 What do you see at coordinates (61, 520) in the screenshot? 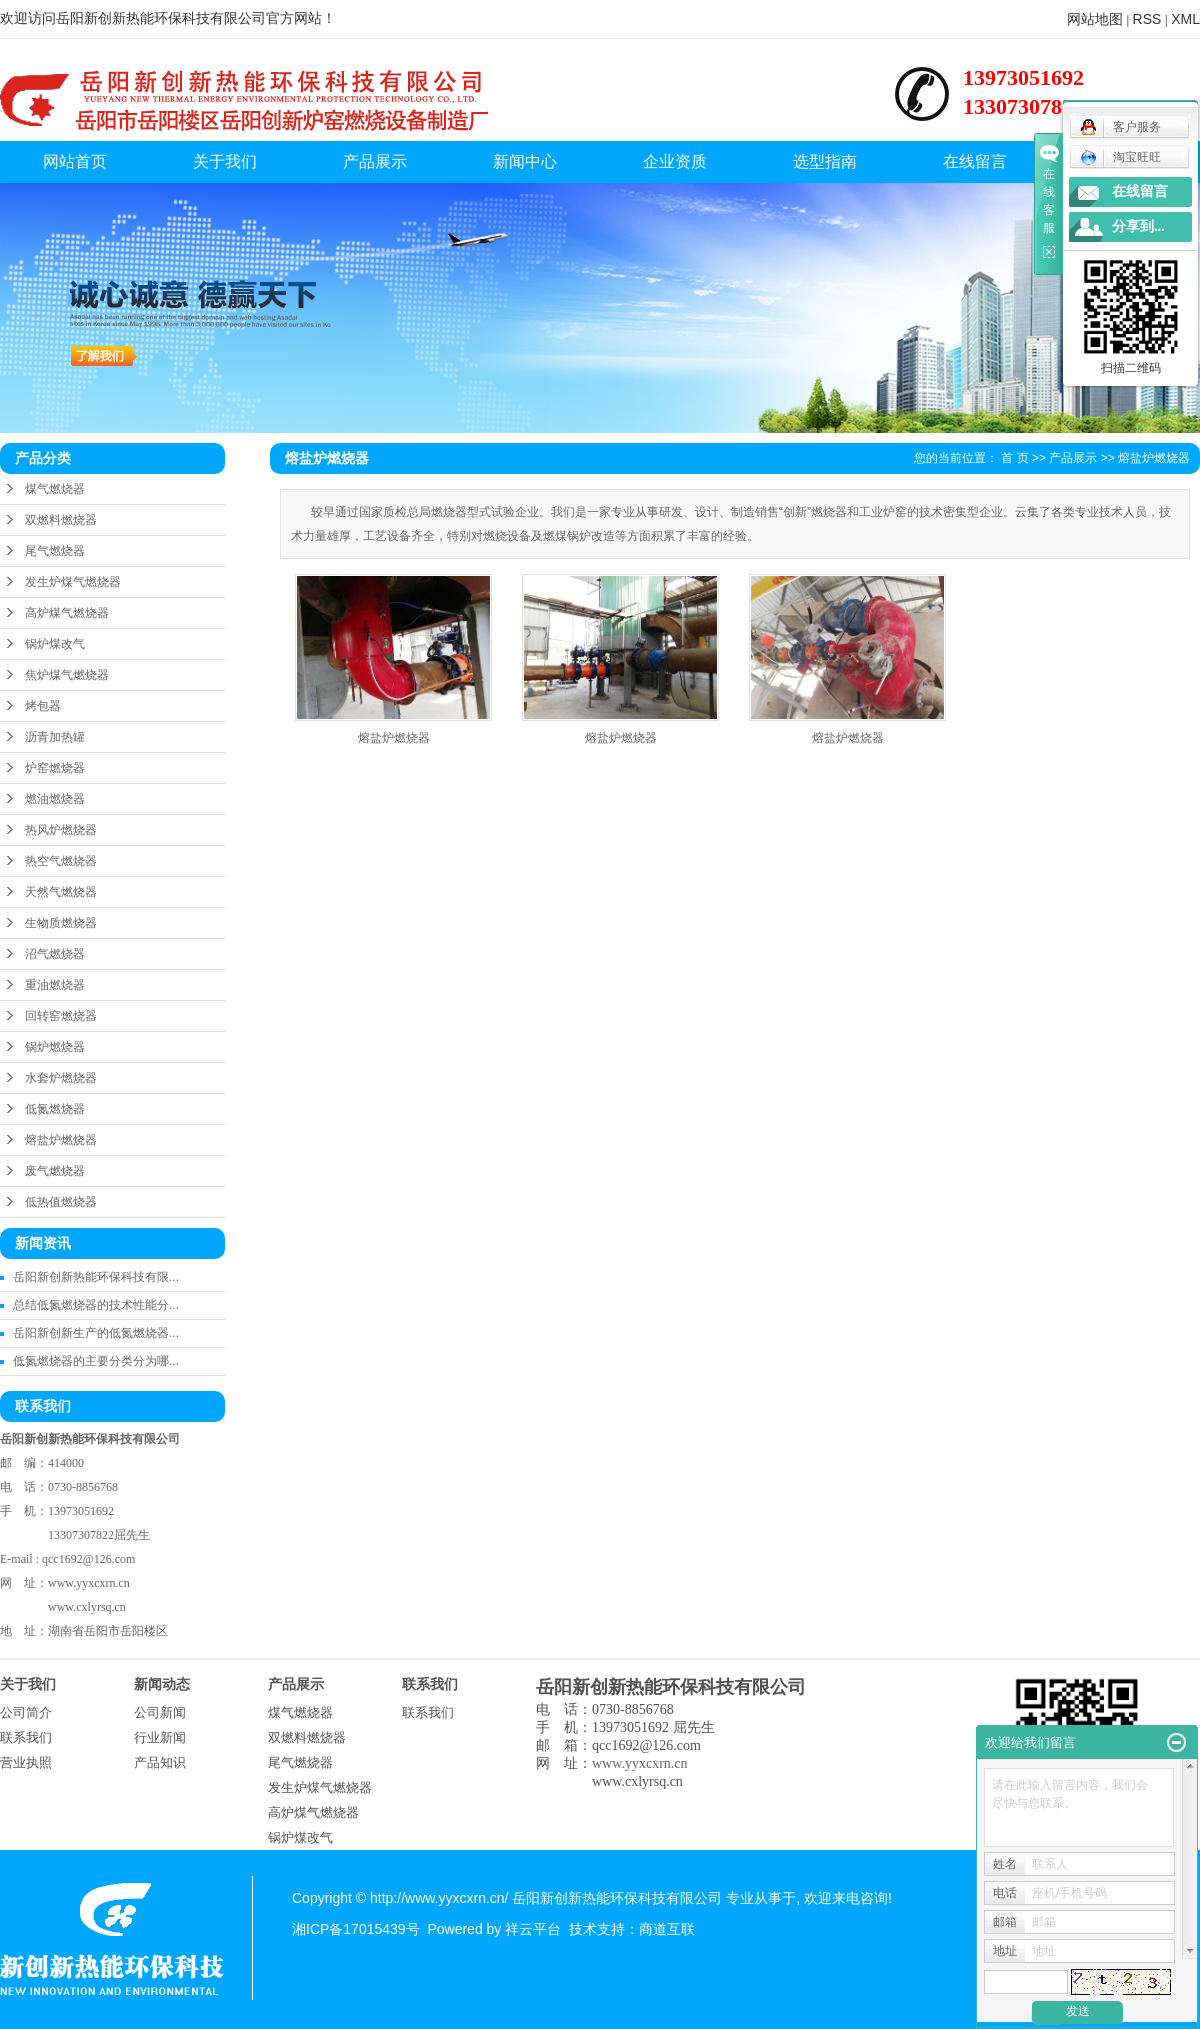
I see `双燃料燃烧器` at bounding box center [61, 520].